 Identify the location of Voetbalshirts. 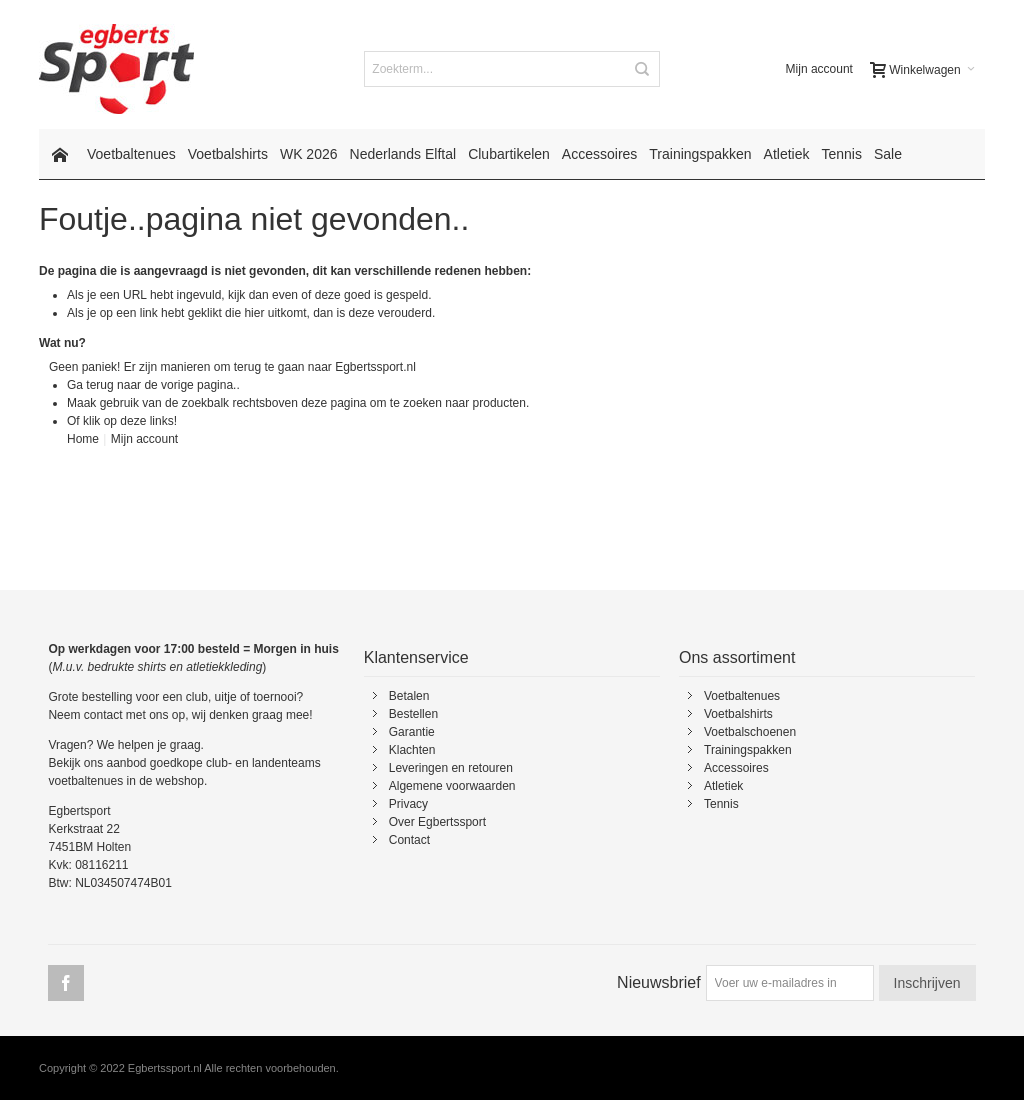
(738, 714).